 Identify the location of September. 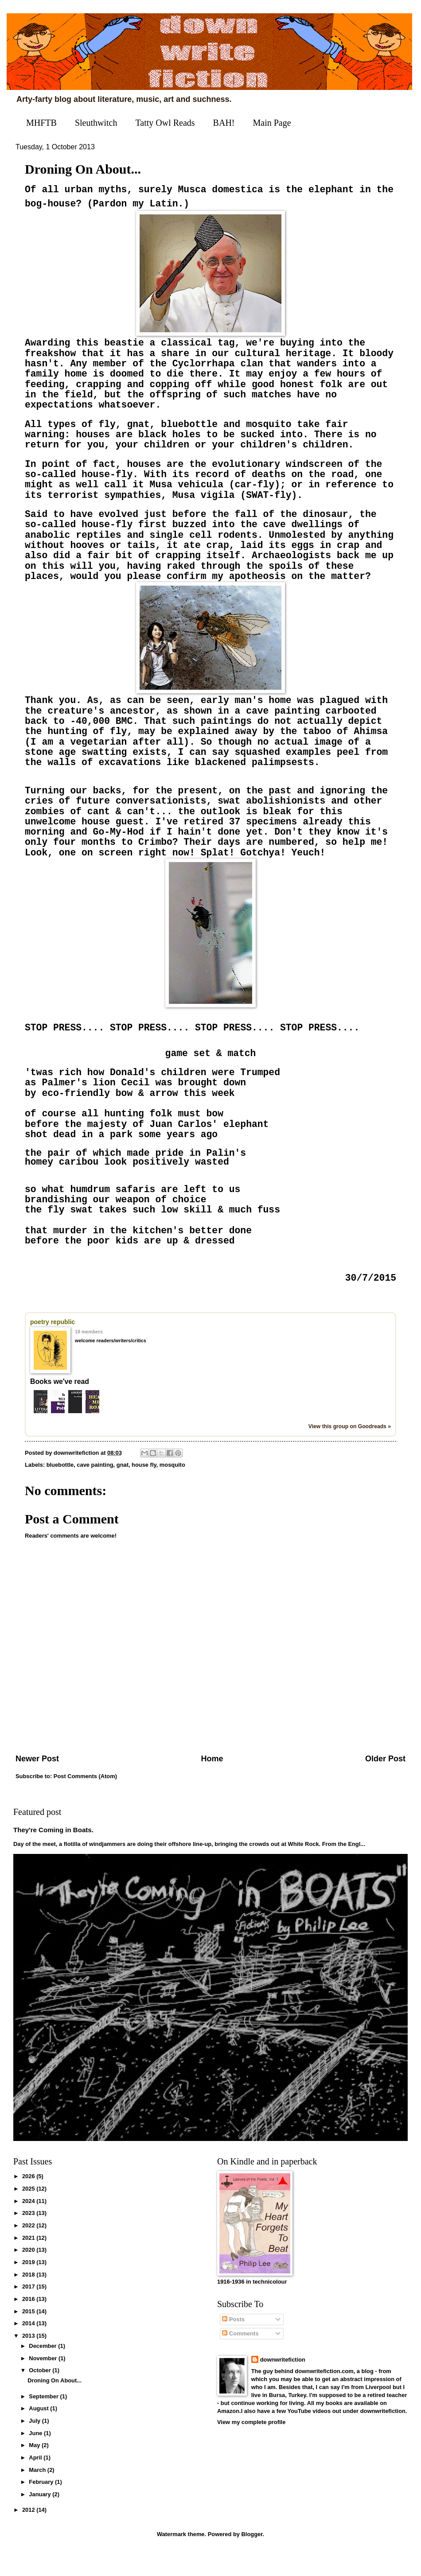
(44, 2420).